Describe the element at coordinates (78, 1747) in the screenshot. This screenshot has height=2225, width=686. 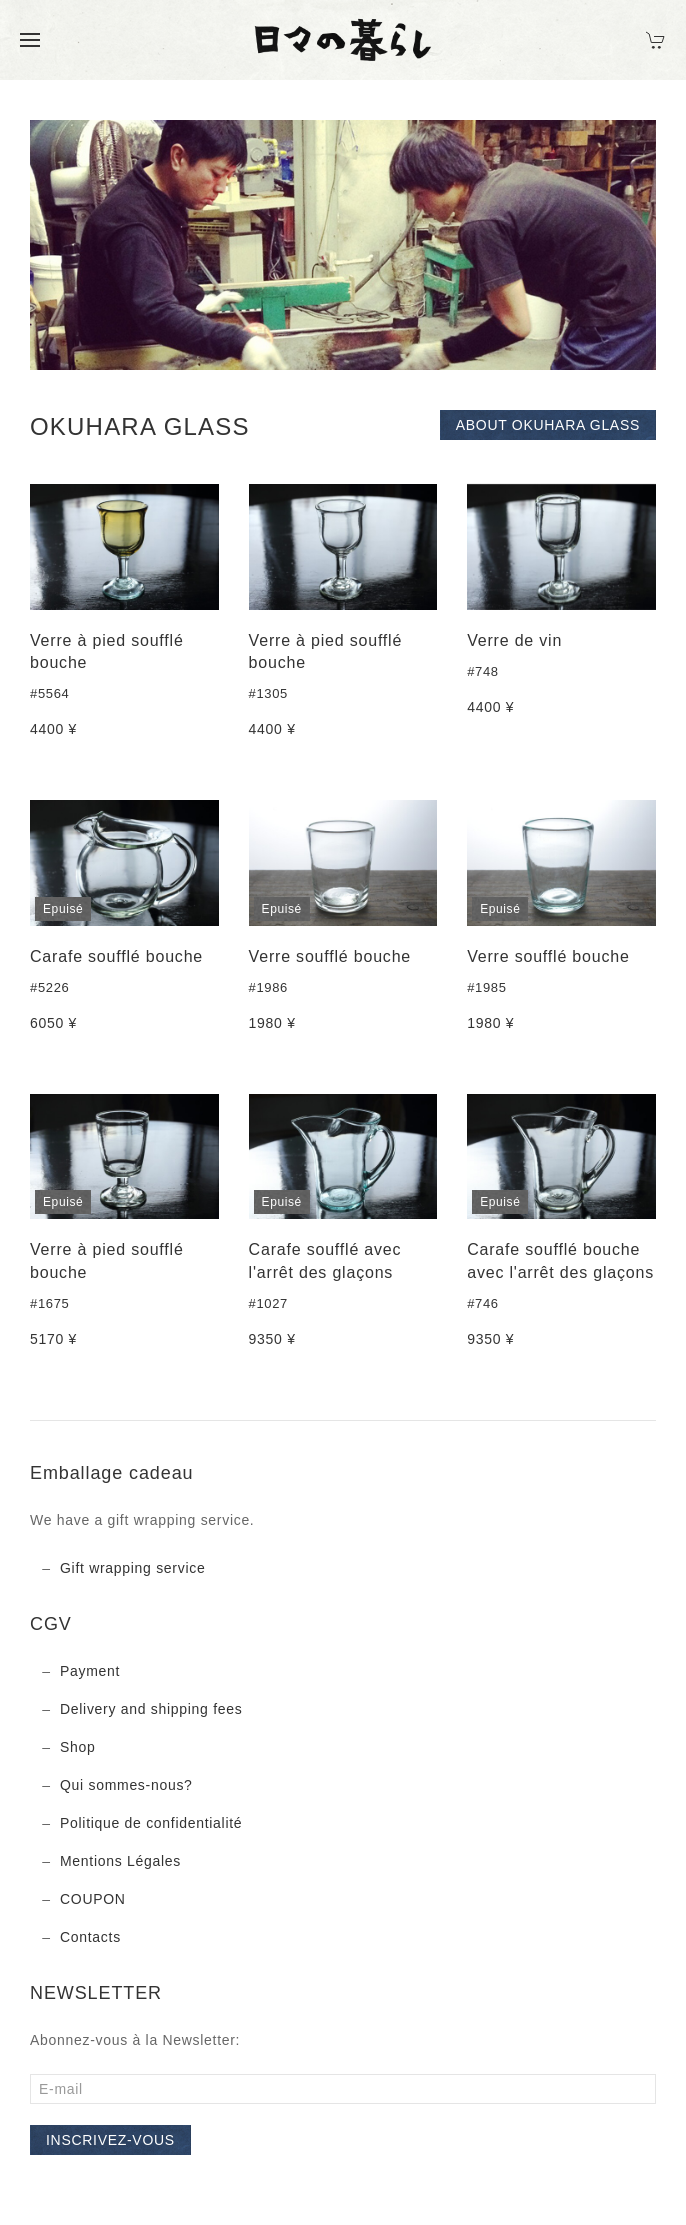
I see `Shop` at that location.